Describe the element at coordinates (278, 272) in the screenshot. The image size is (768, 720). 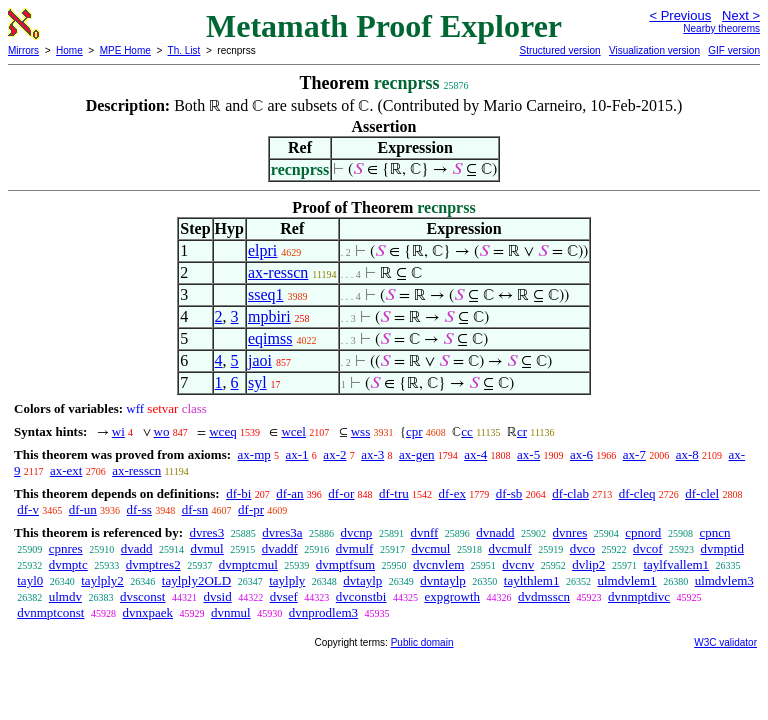
I see `ax-resscn` at that location.